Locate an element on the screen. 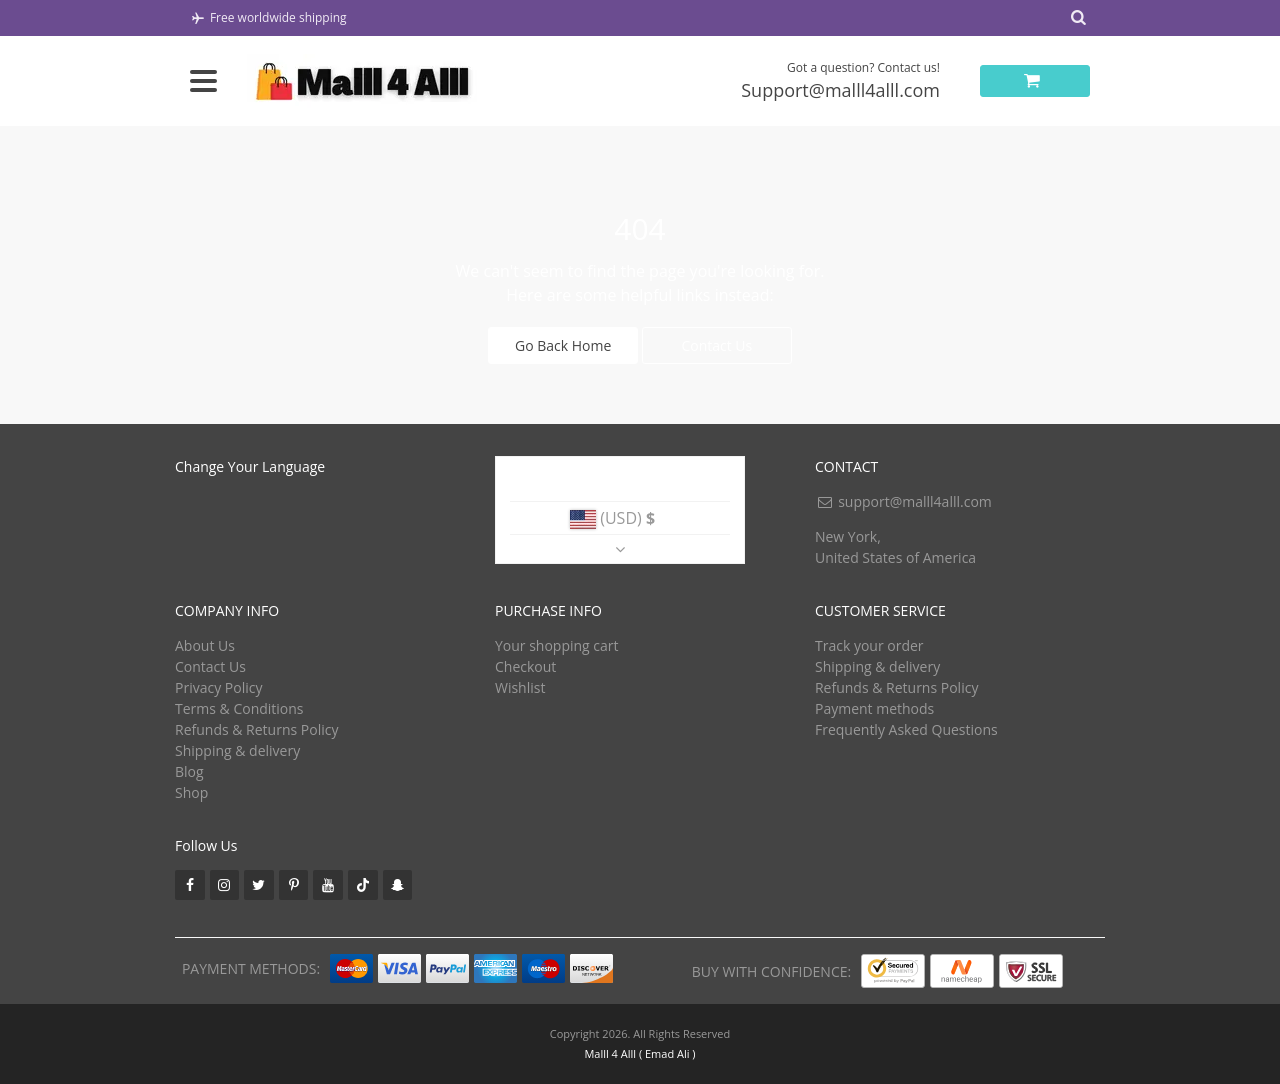 The width and height of the screenshot is (1280, 1084). Payment methods is located at coordinates (874, 708).